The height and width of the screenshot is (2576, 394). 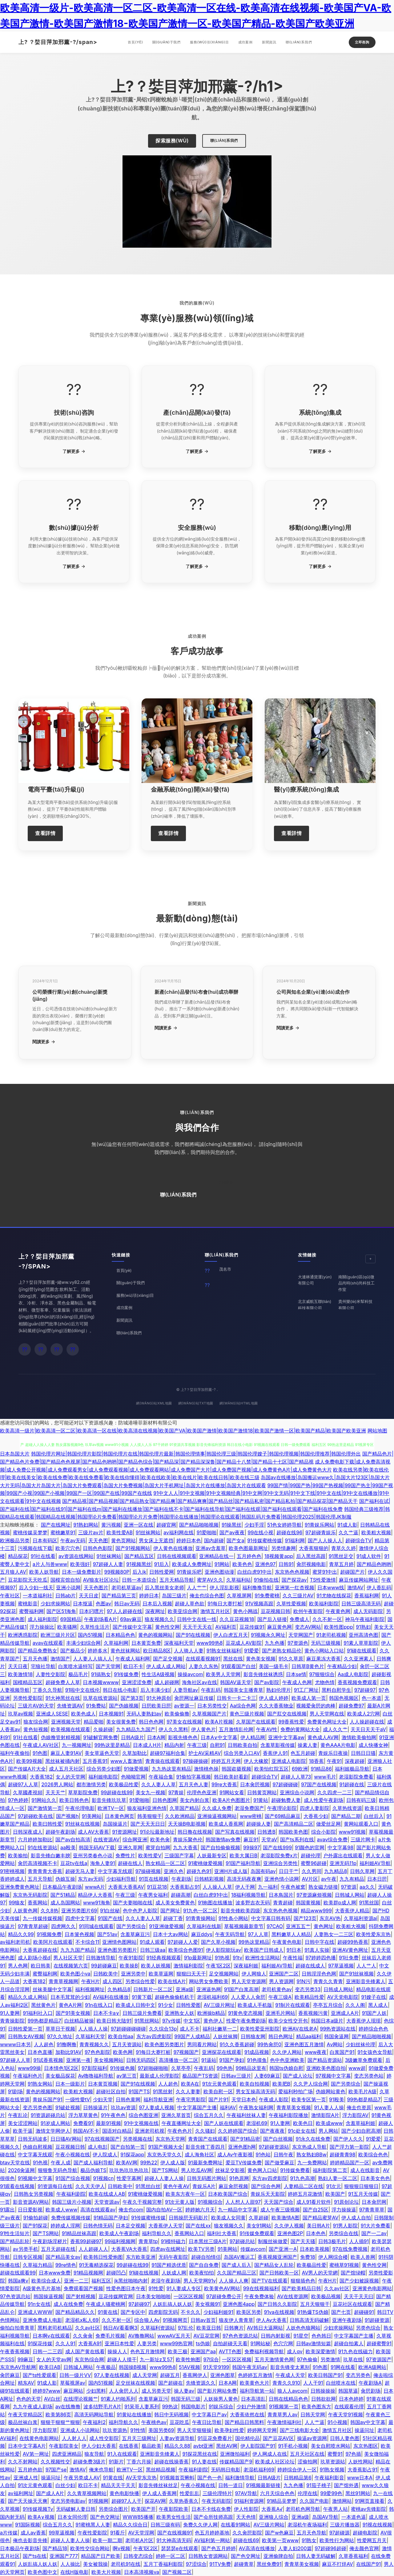 I want to click on 在线理论视频艹, so click(x=80, y=2399).